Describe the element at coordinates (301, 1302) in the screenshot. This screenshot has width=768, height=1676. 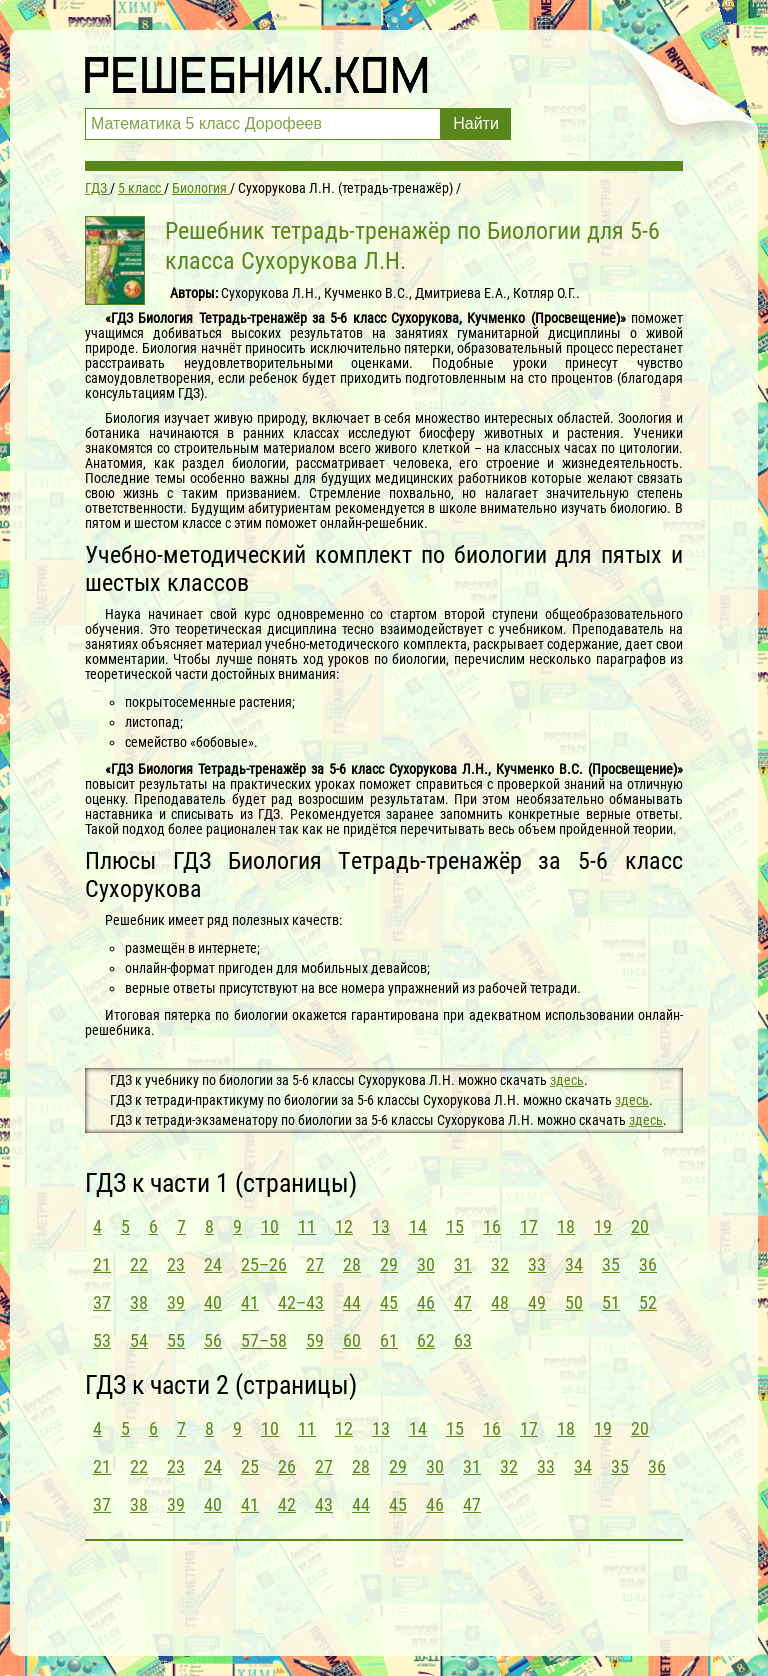
I see `42–43` at that location.